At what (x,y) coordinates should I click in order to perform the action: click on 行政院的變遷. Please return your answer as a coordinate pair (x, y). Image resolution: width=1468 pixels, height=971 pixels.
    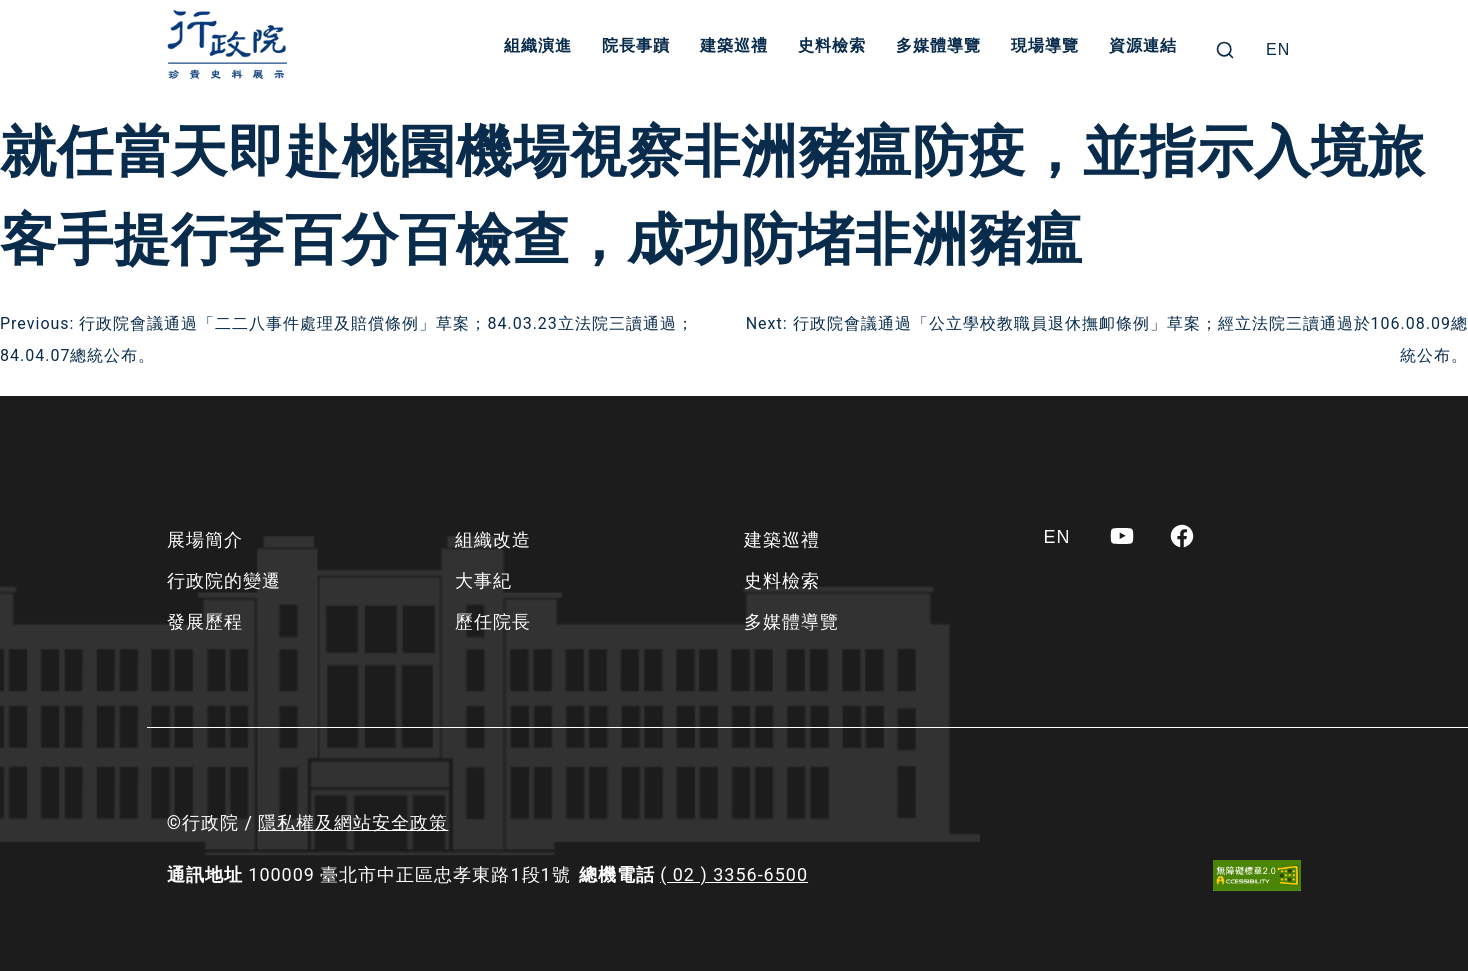
    Looking at the image, I should click on (224, 580).